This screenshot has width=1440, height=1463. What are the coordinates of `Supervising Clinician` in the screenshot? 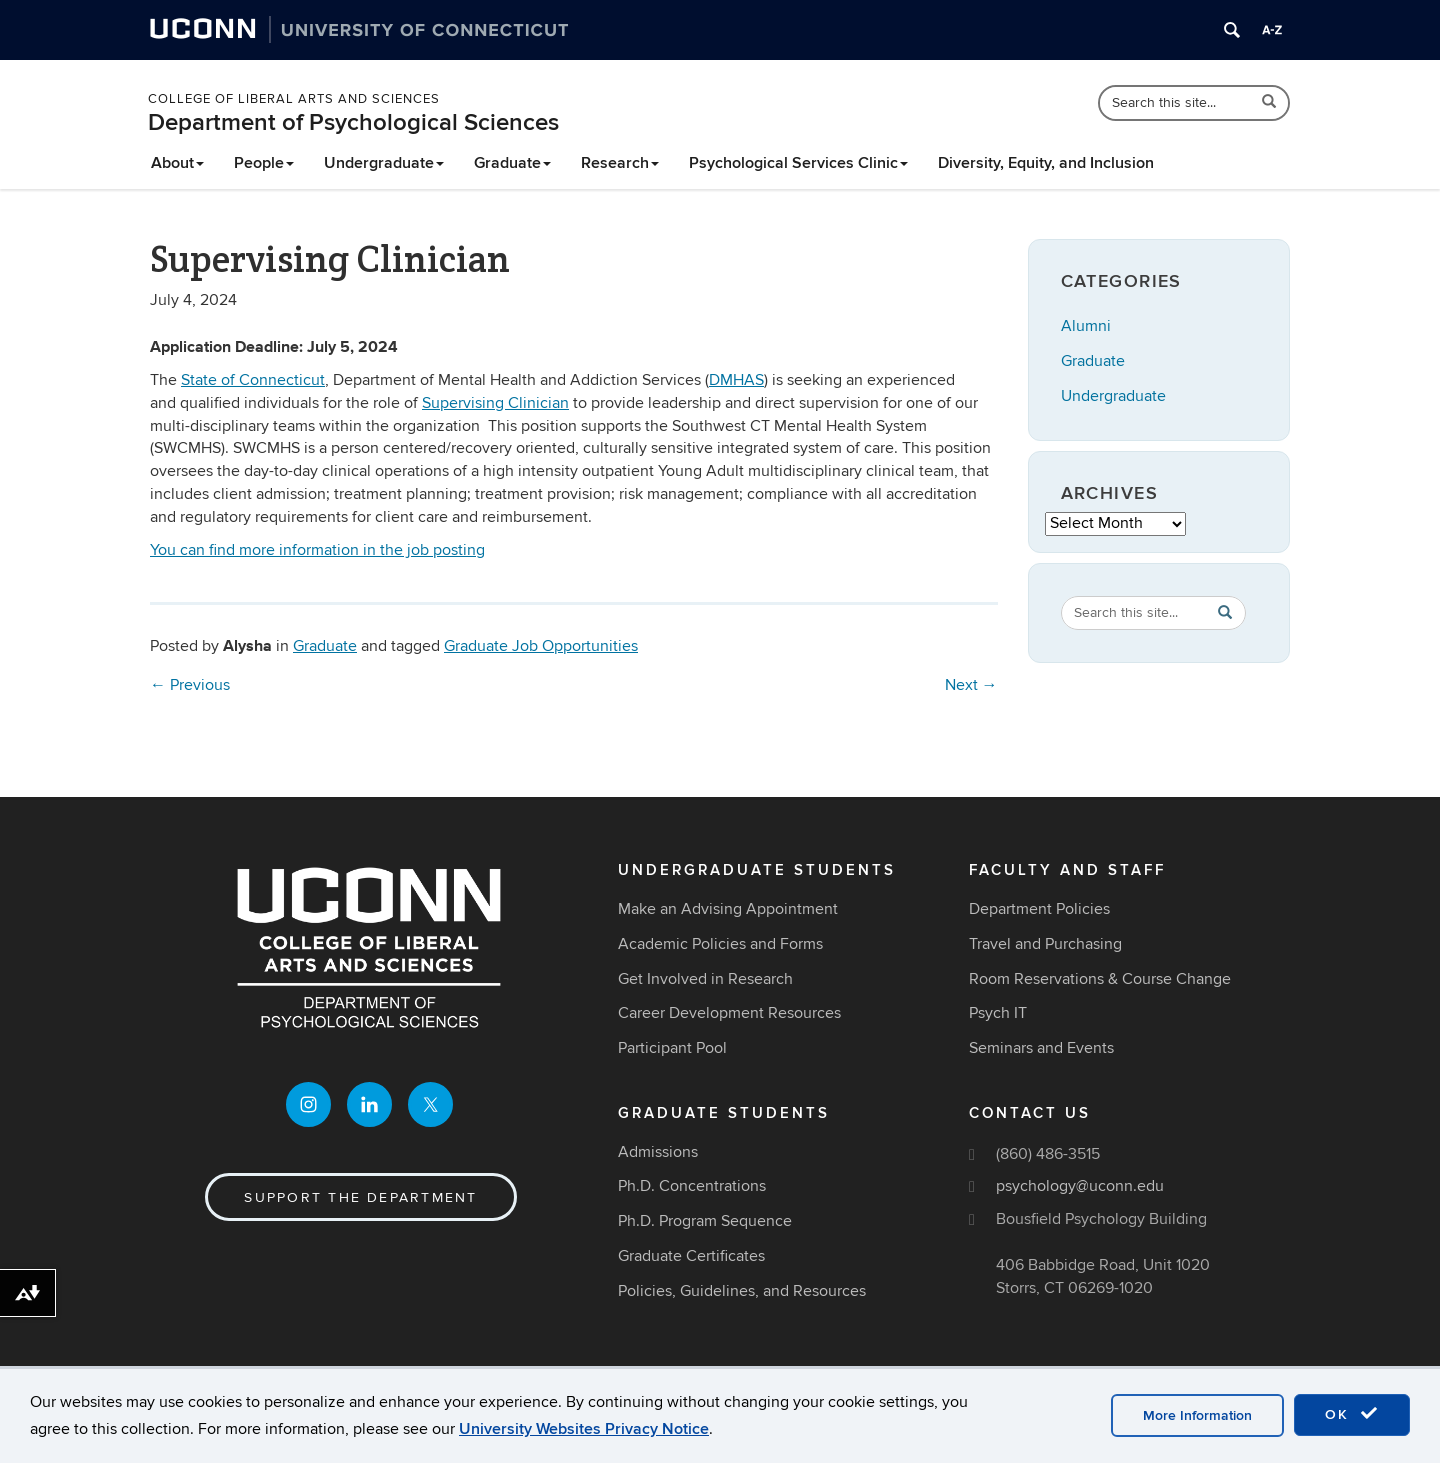 It's located at (495, 403).